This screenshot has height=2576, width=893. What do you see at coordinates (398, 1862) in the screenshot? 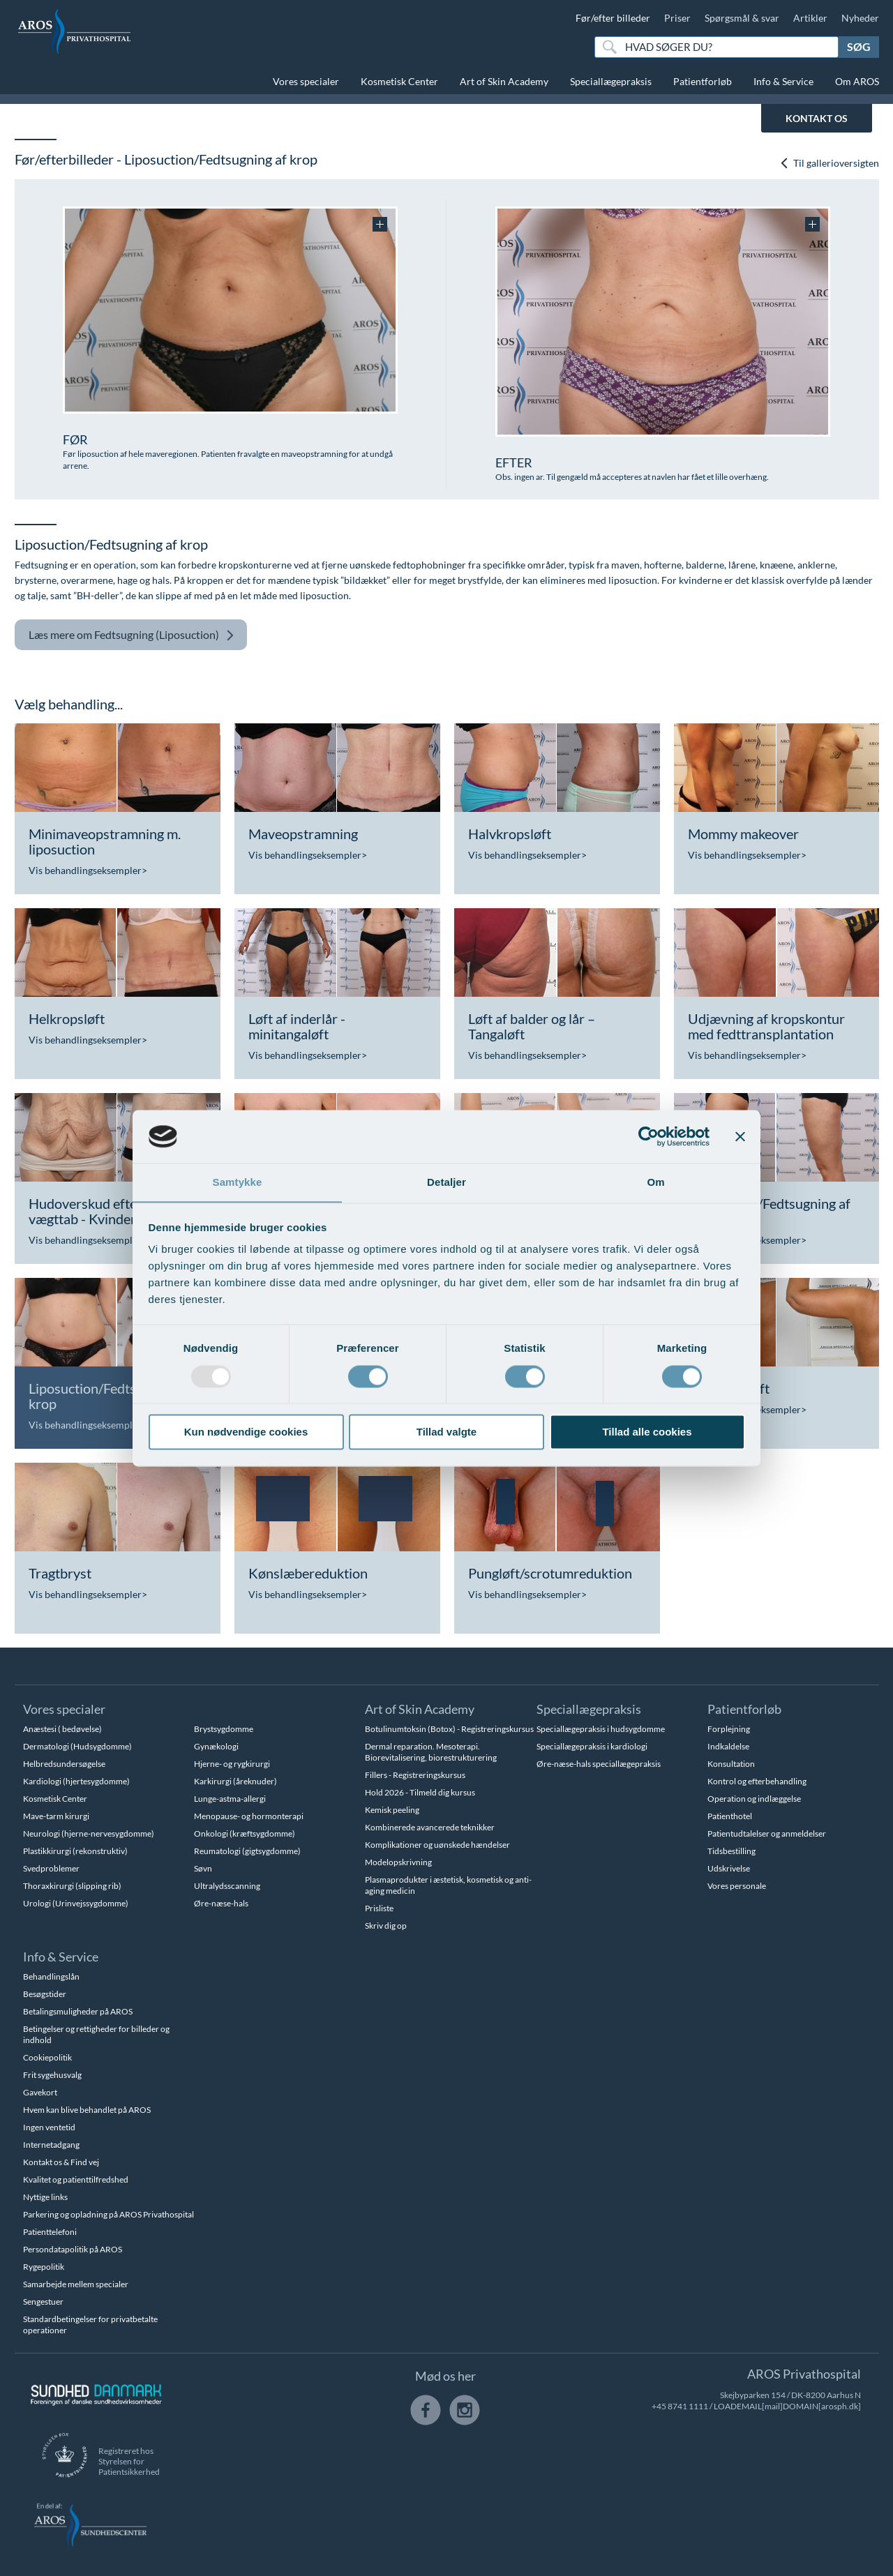
I see `Modelopskrivning` at bounding box center [398, 1862].